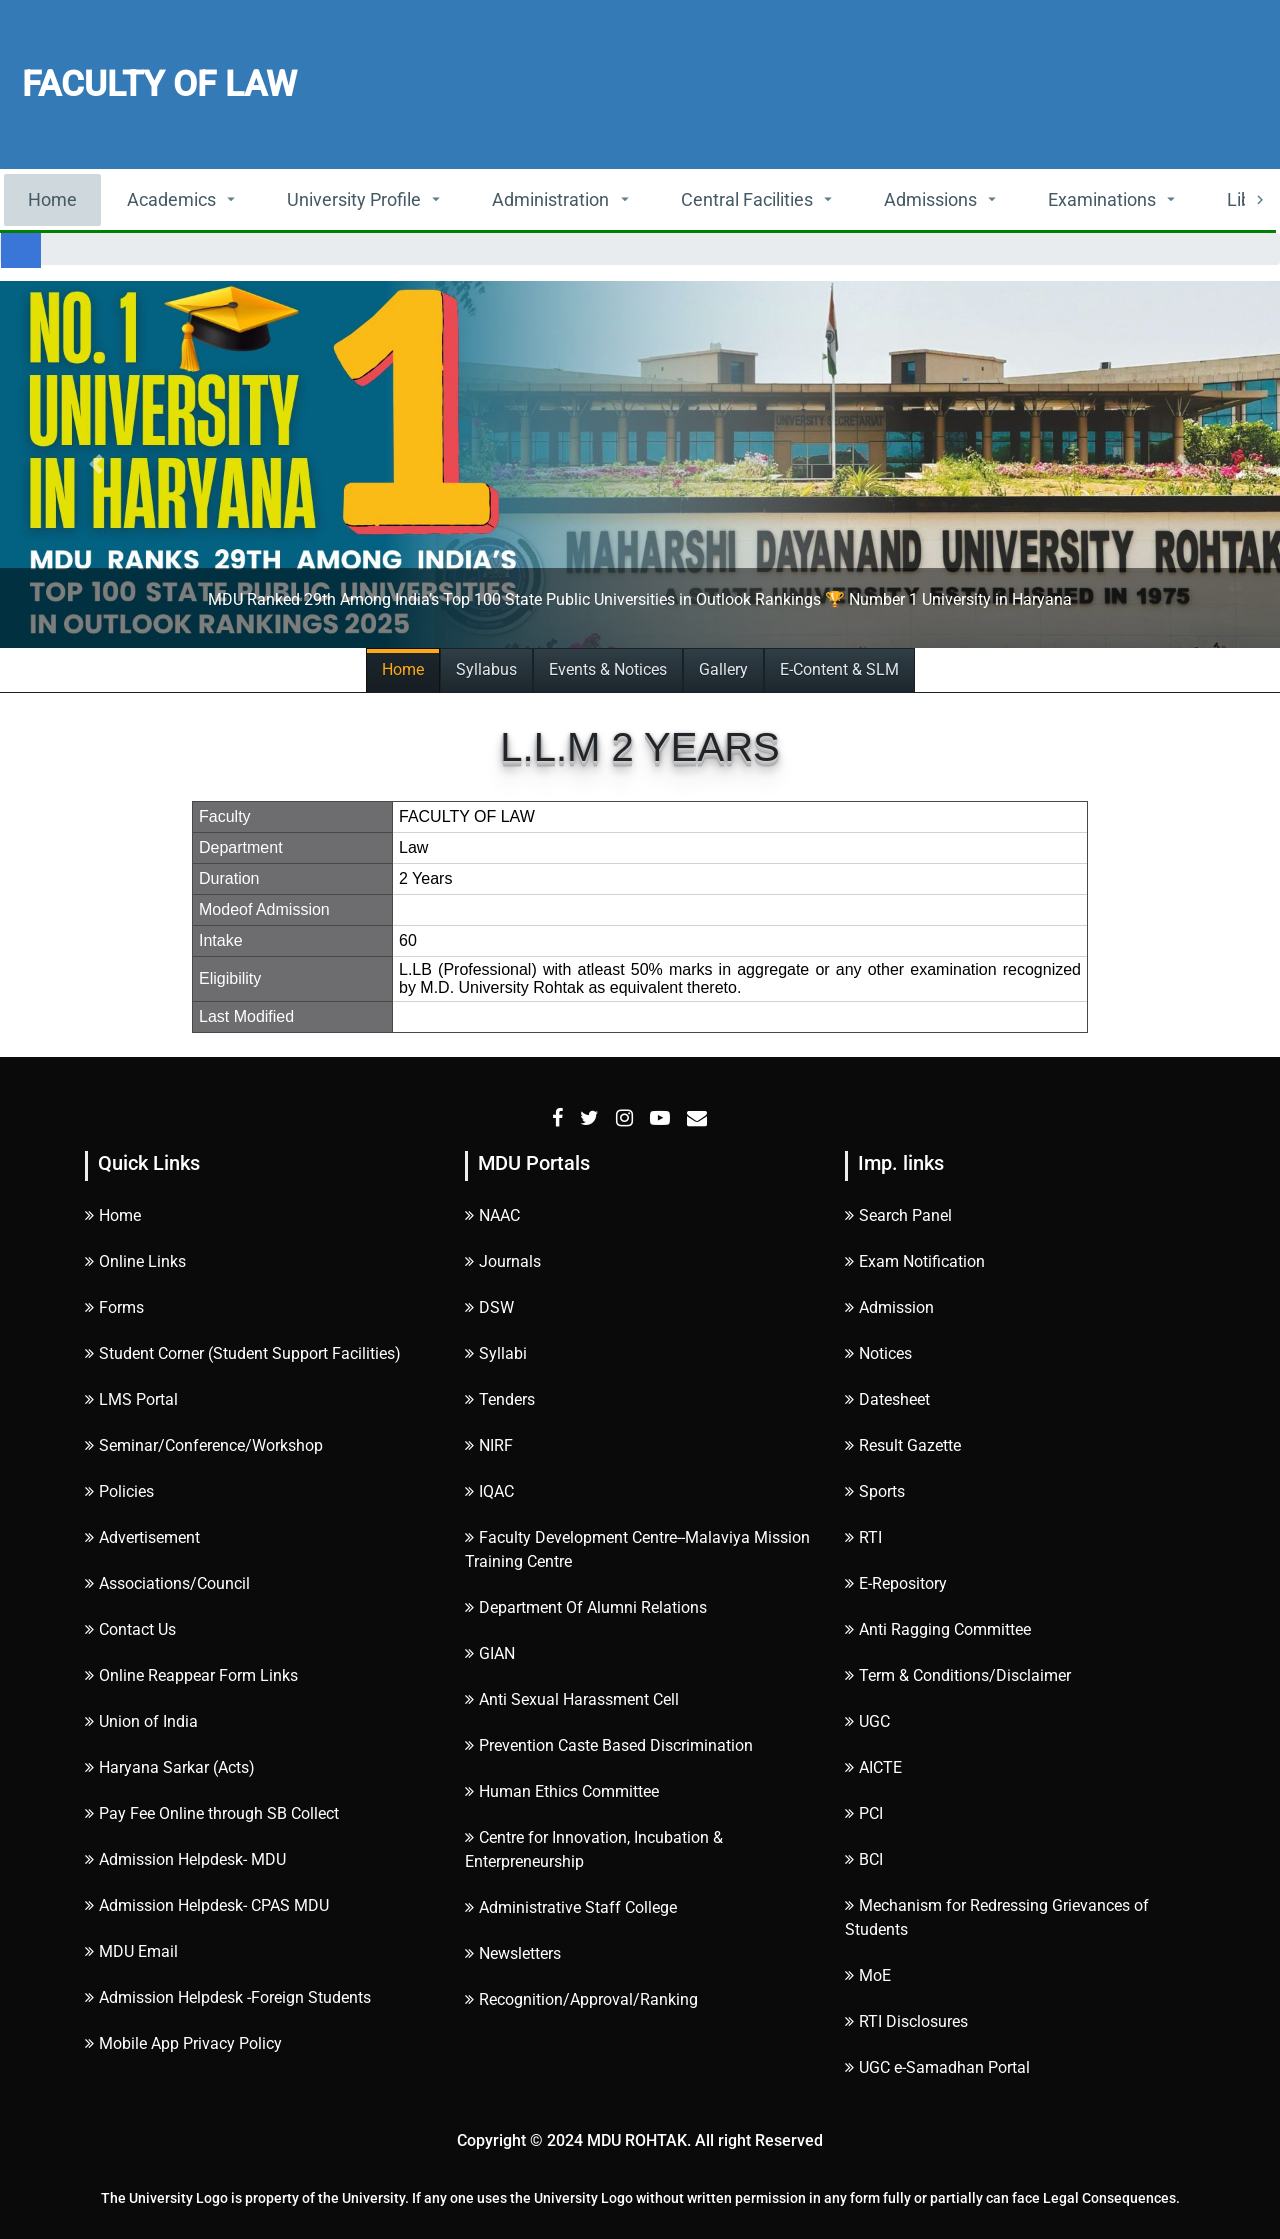 The width and height of the screenshot is (1280, 2239). Describe the element at coordinates (864, 1859) in the screenshot. I see `BCI` at that location.